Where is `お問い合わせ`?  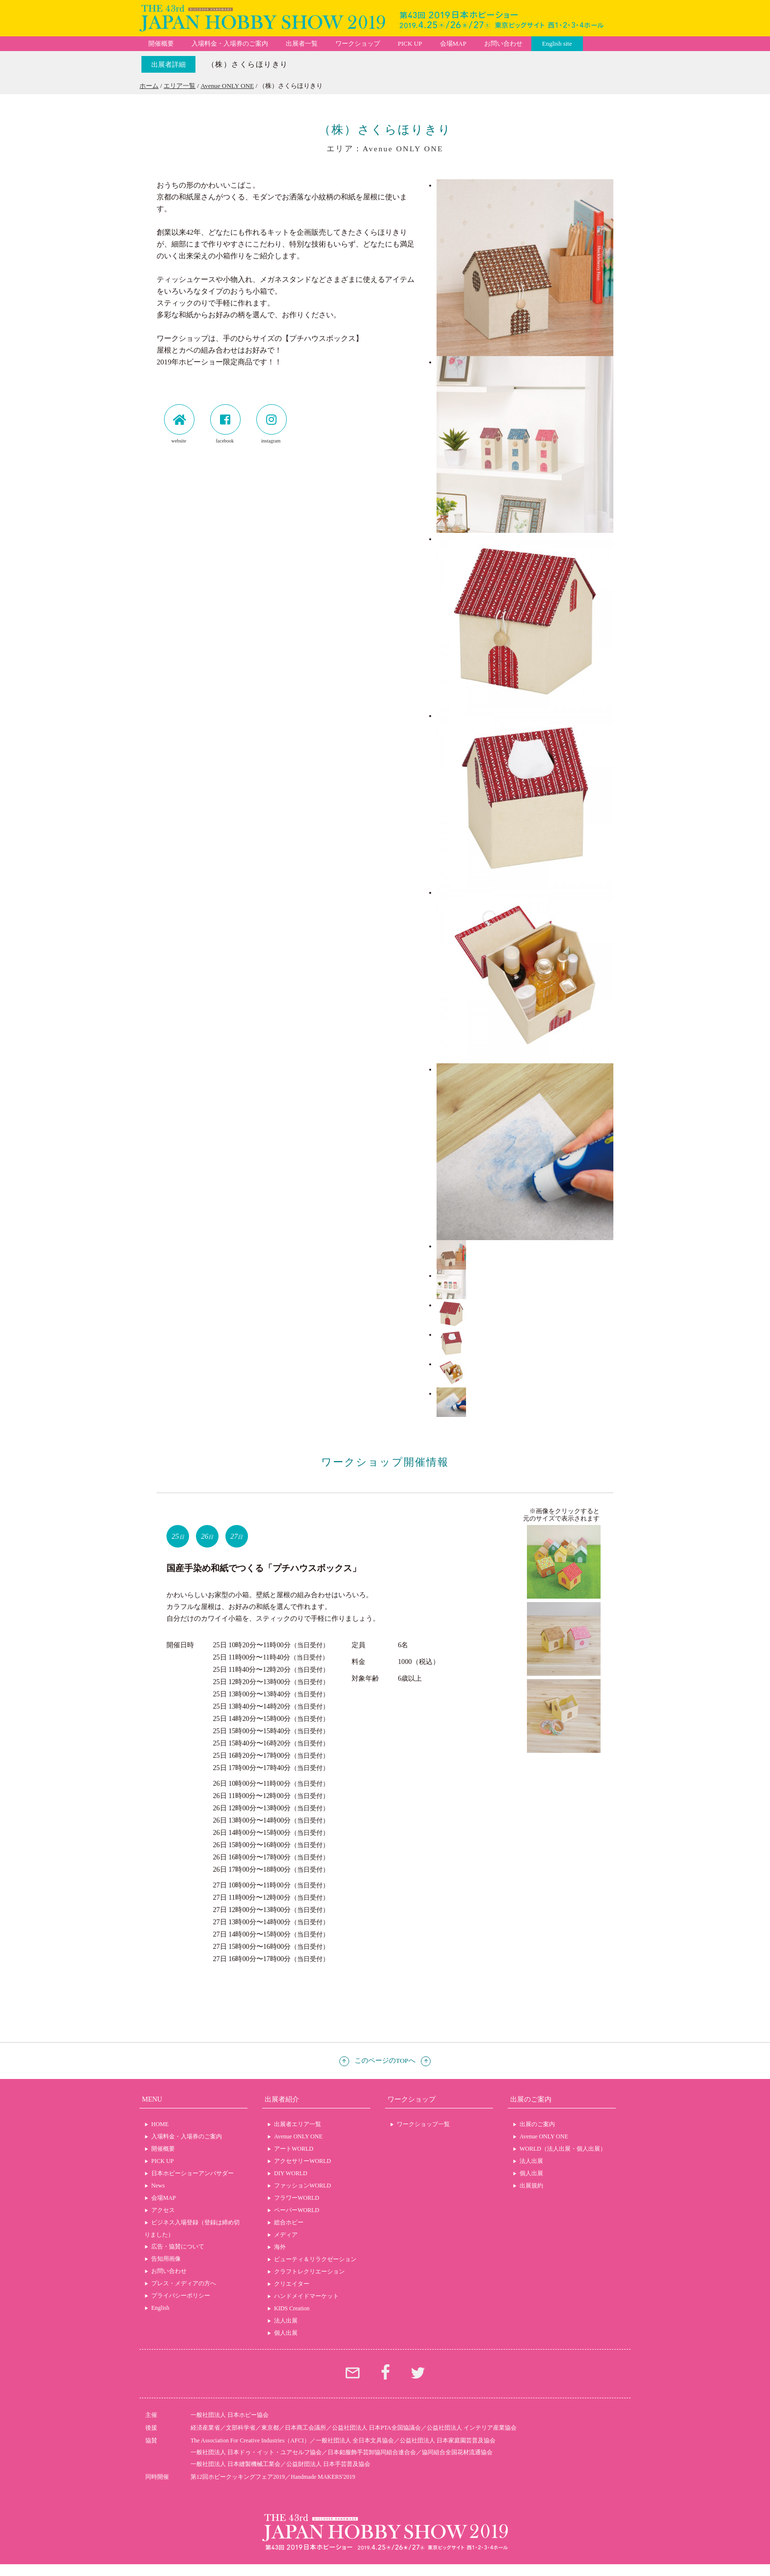 お問い合わせ is located at coordinates (503, 43).